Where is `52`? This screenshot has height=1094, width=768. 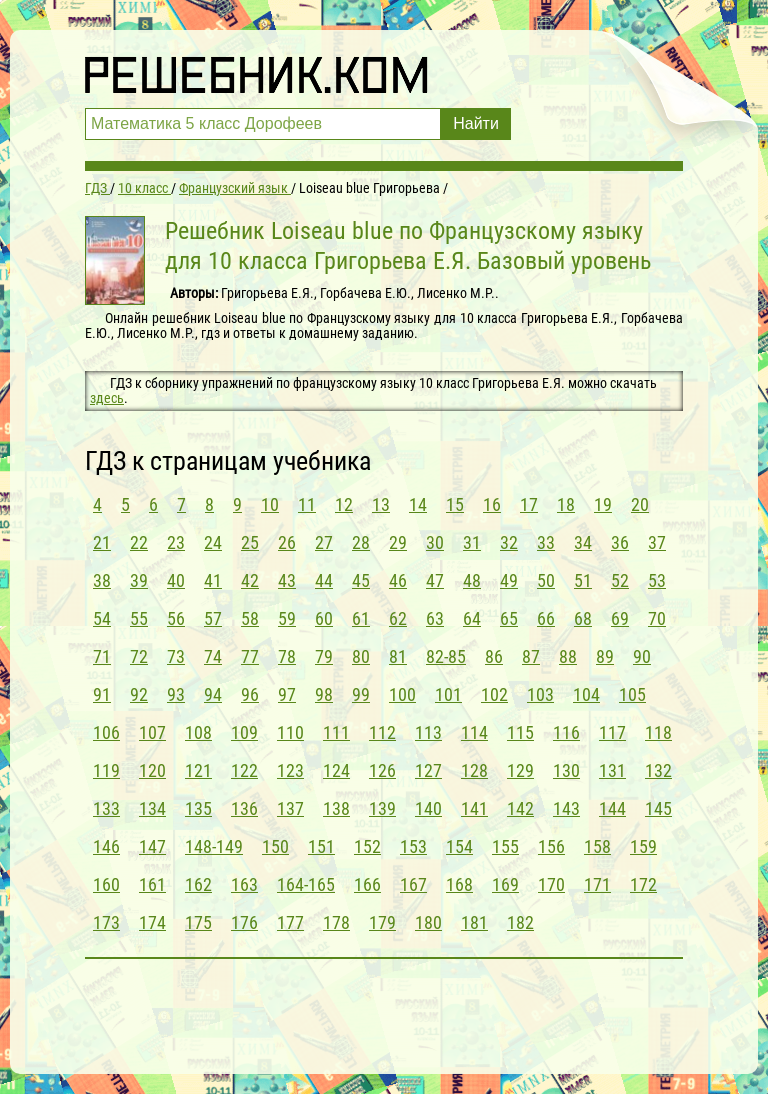
52 is located at coordinates (620, 580).